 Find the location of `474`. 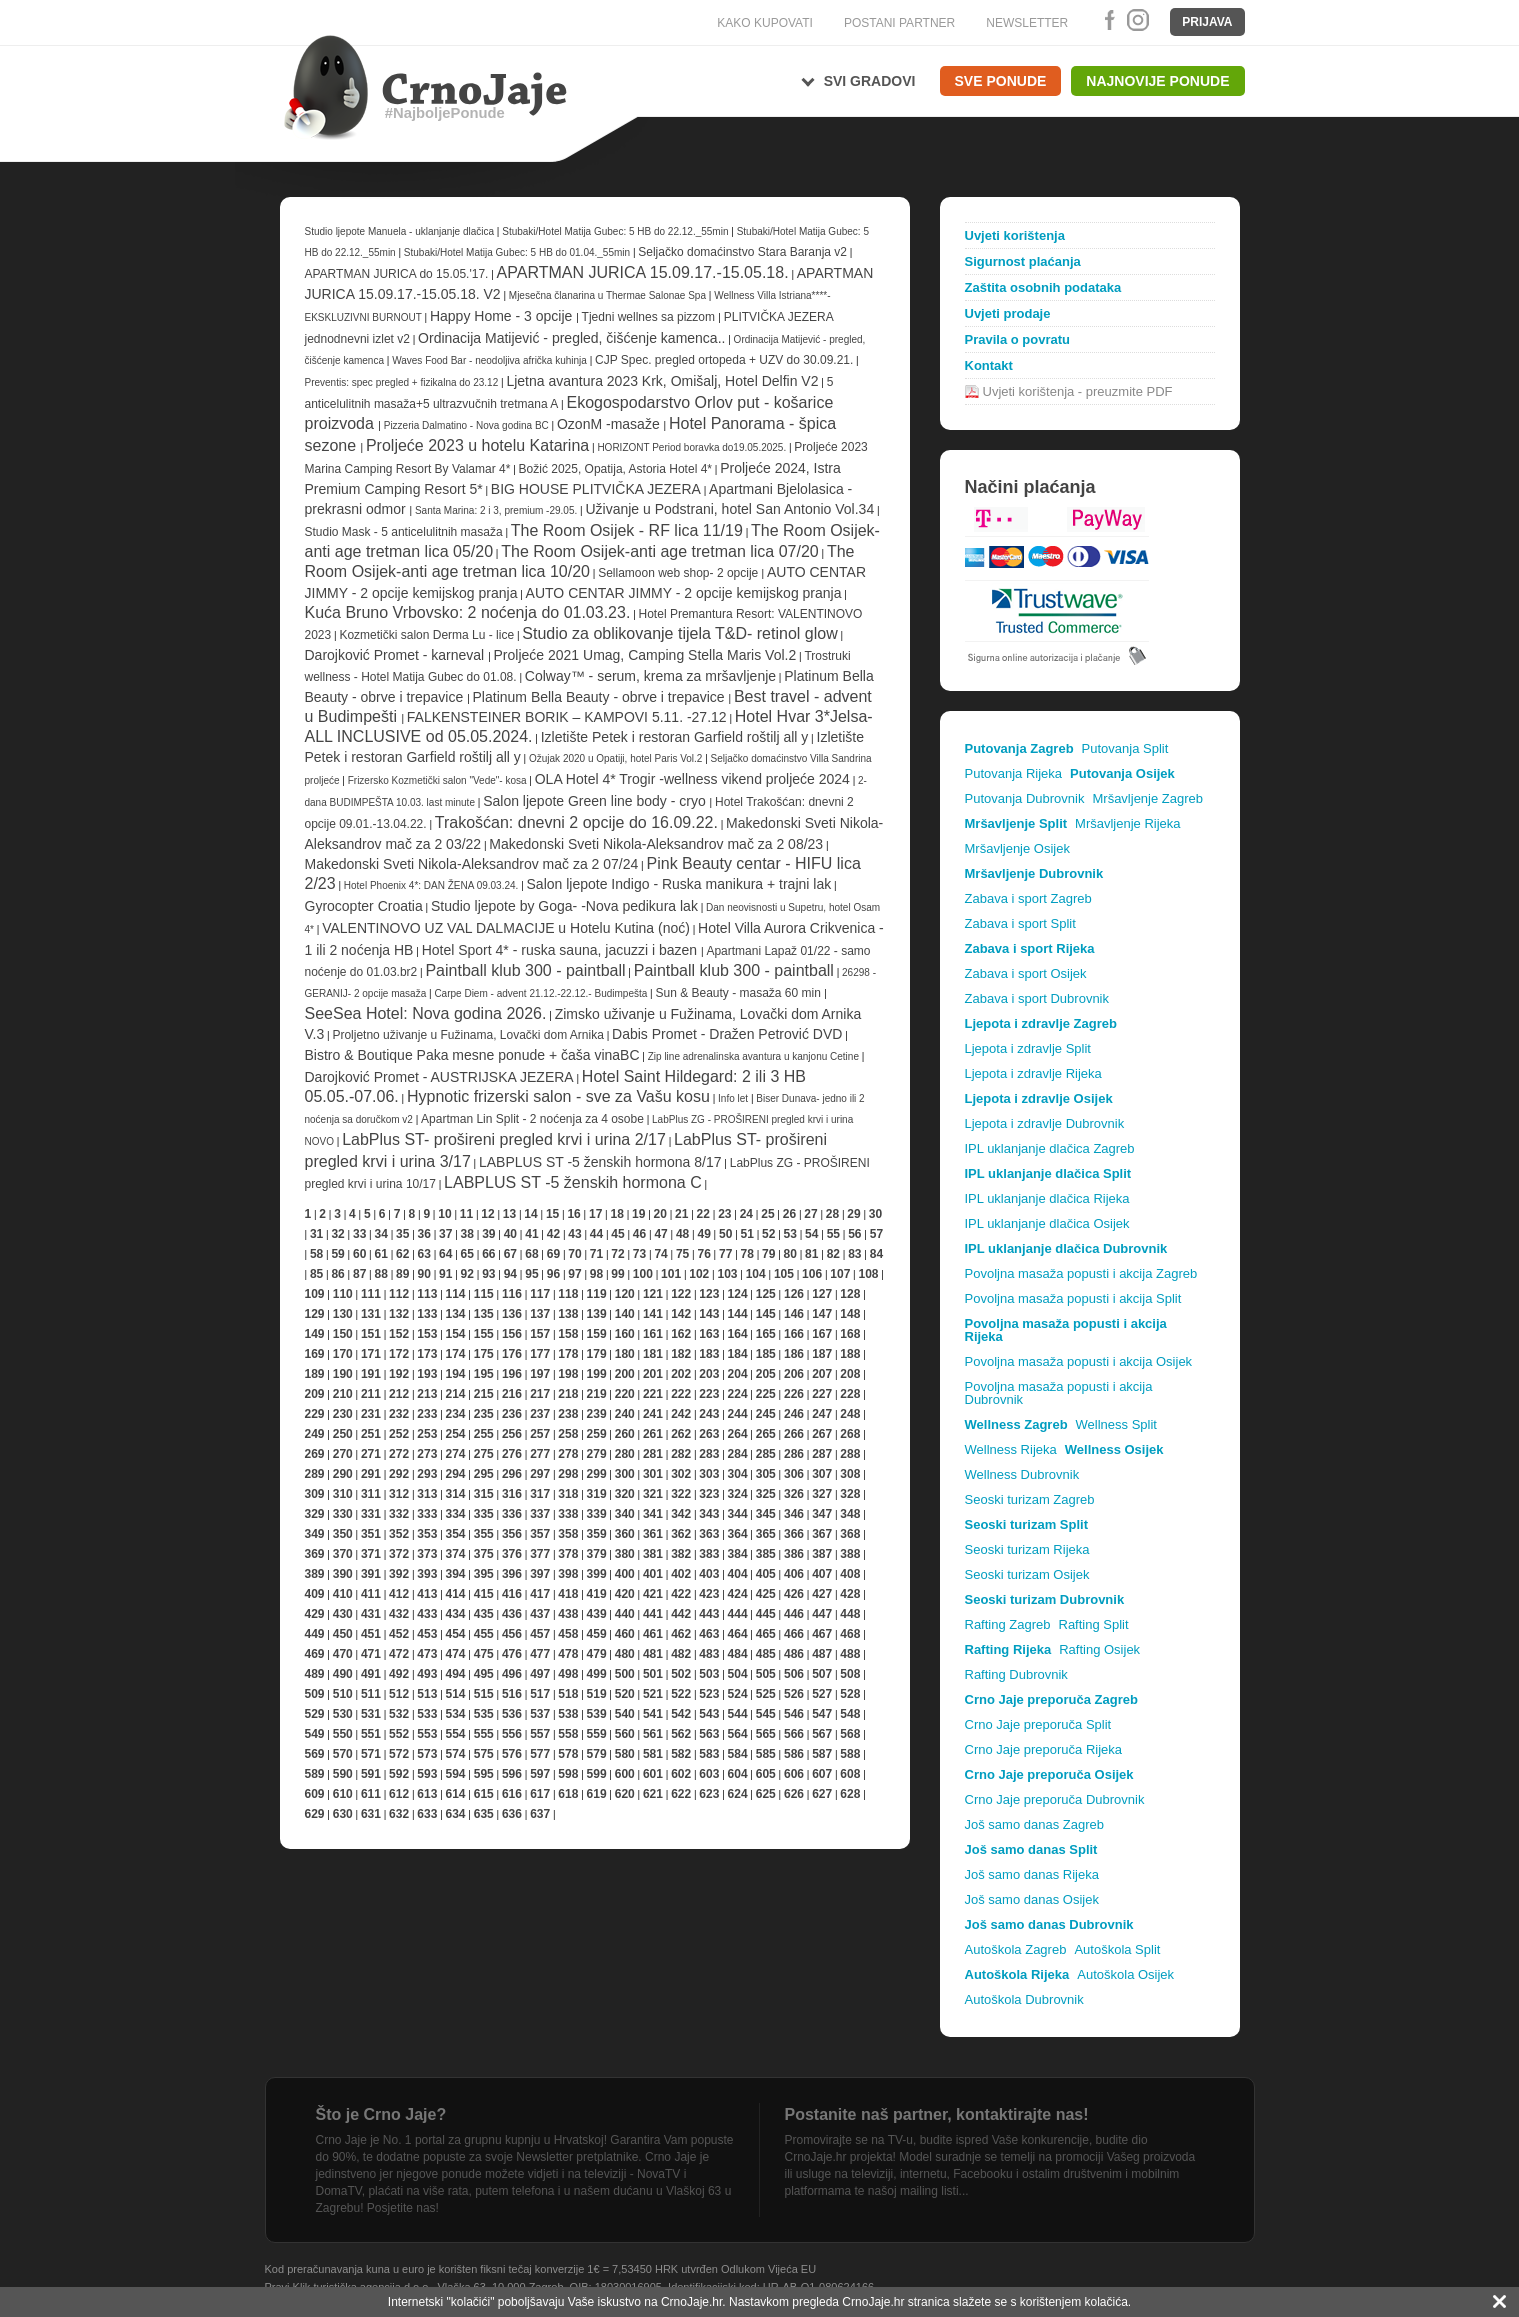

474 is located at coordinates (456, 1654).